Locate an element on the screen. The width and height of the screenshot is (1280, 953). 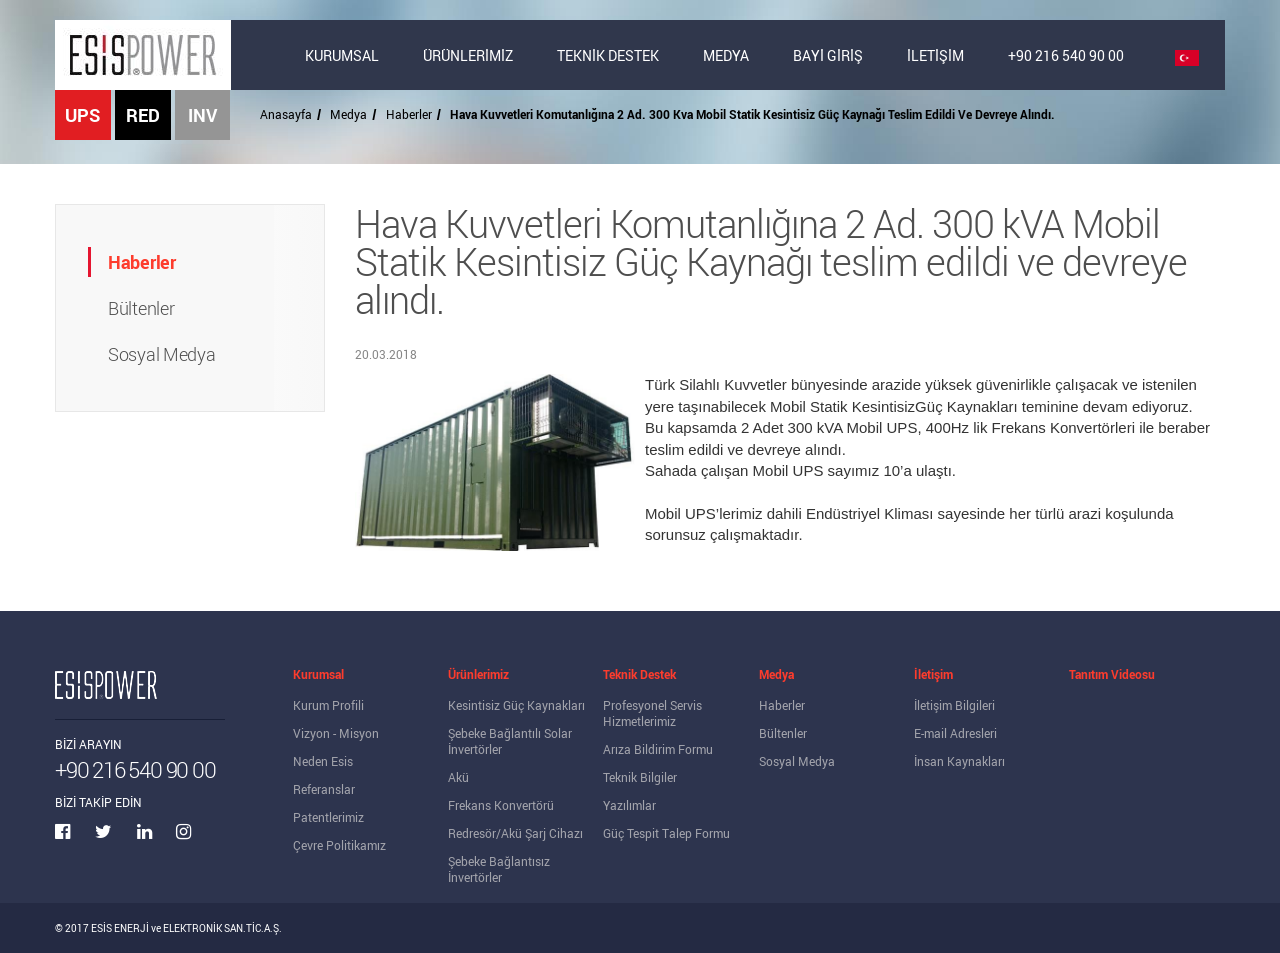
Hava Kuvvetleri Komutanlığına 2 Ad. 300 Kva Mobil Statik Kesintisiz Güç Kaynağı Teslim Edildi Ve Devreye Alındı. is located at coordinates (752, 114).